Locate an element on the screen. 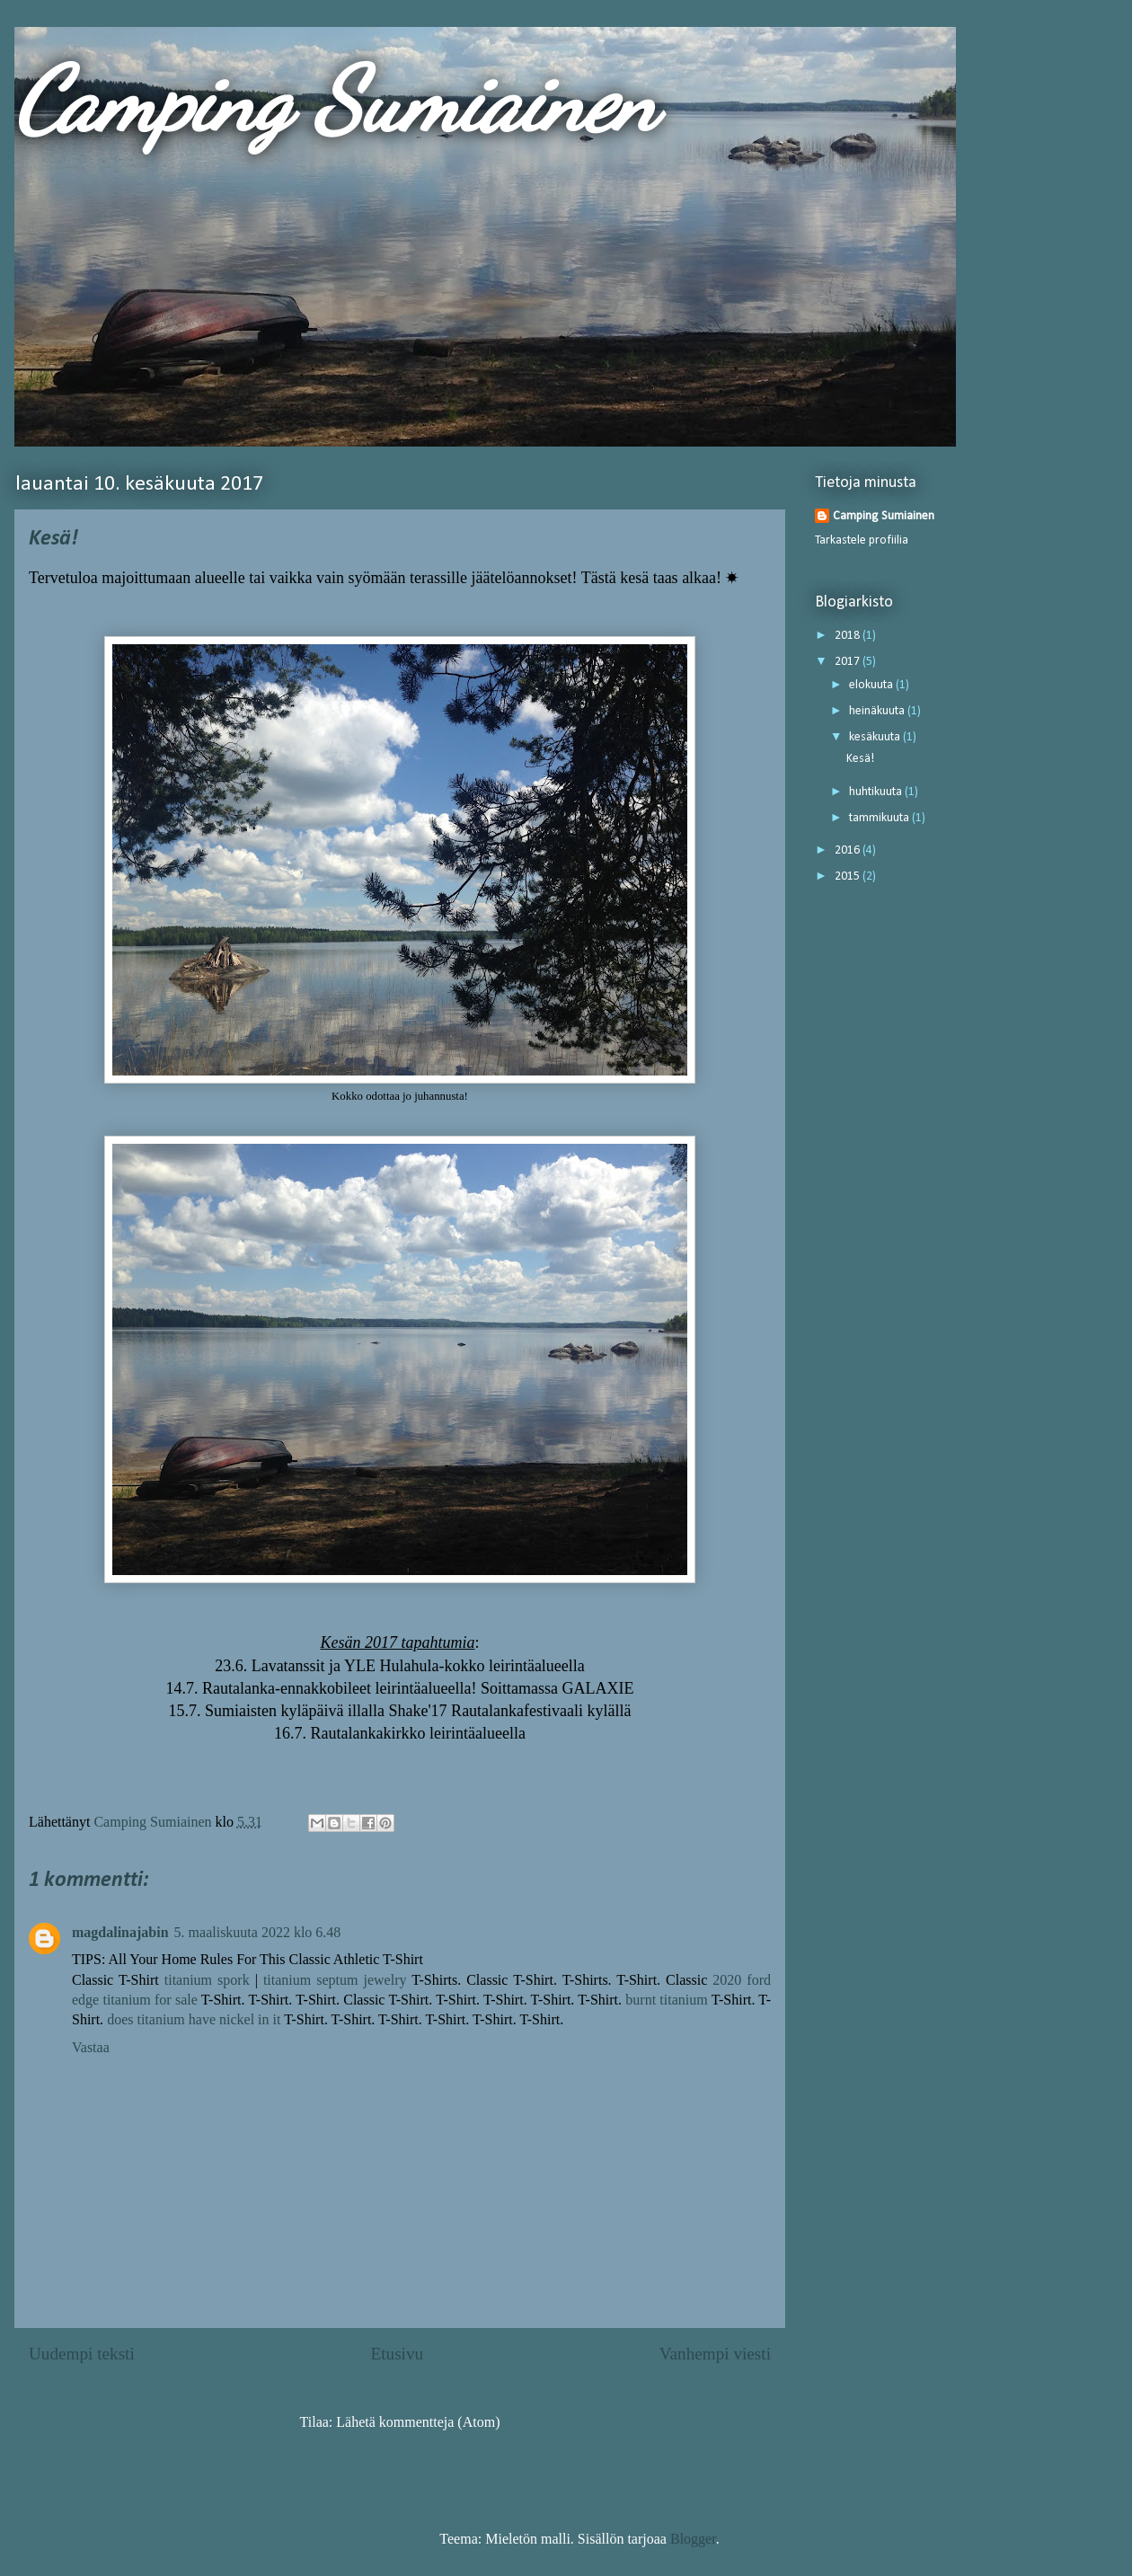  does titanium have nickel in it is located at coordinates (193, 2019).